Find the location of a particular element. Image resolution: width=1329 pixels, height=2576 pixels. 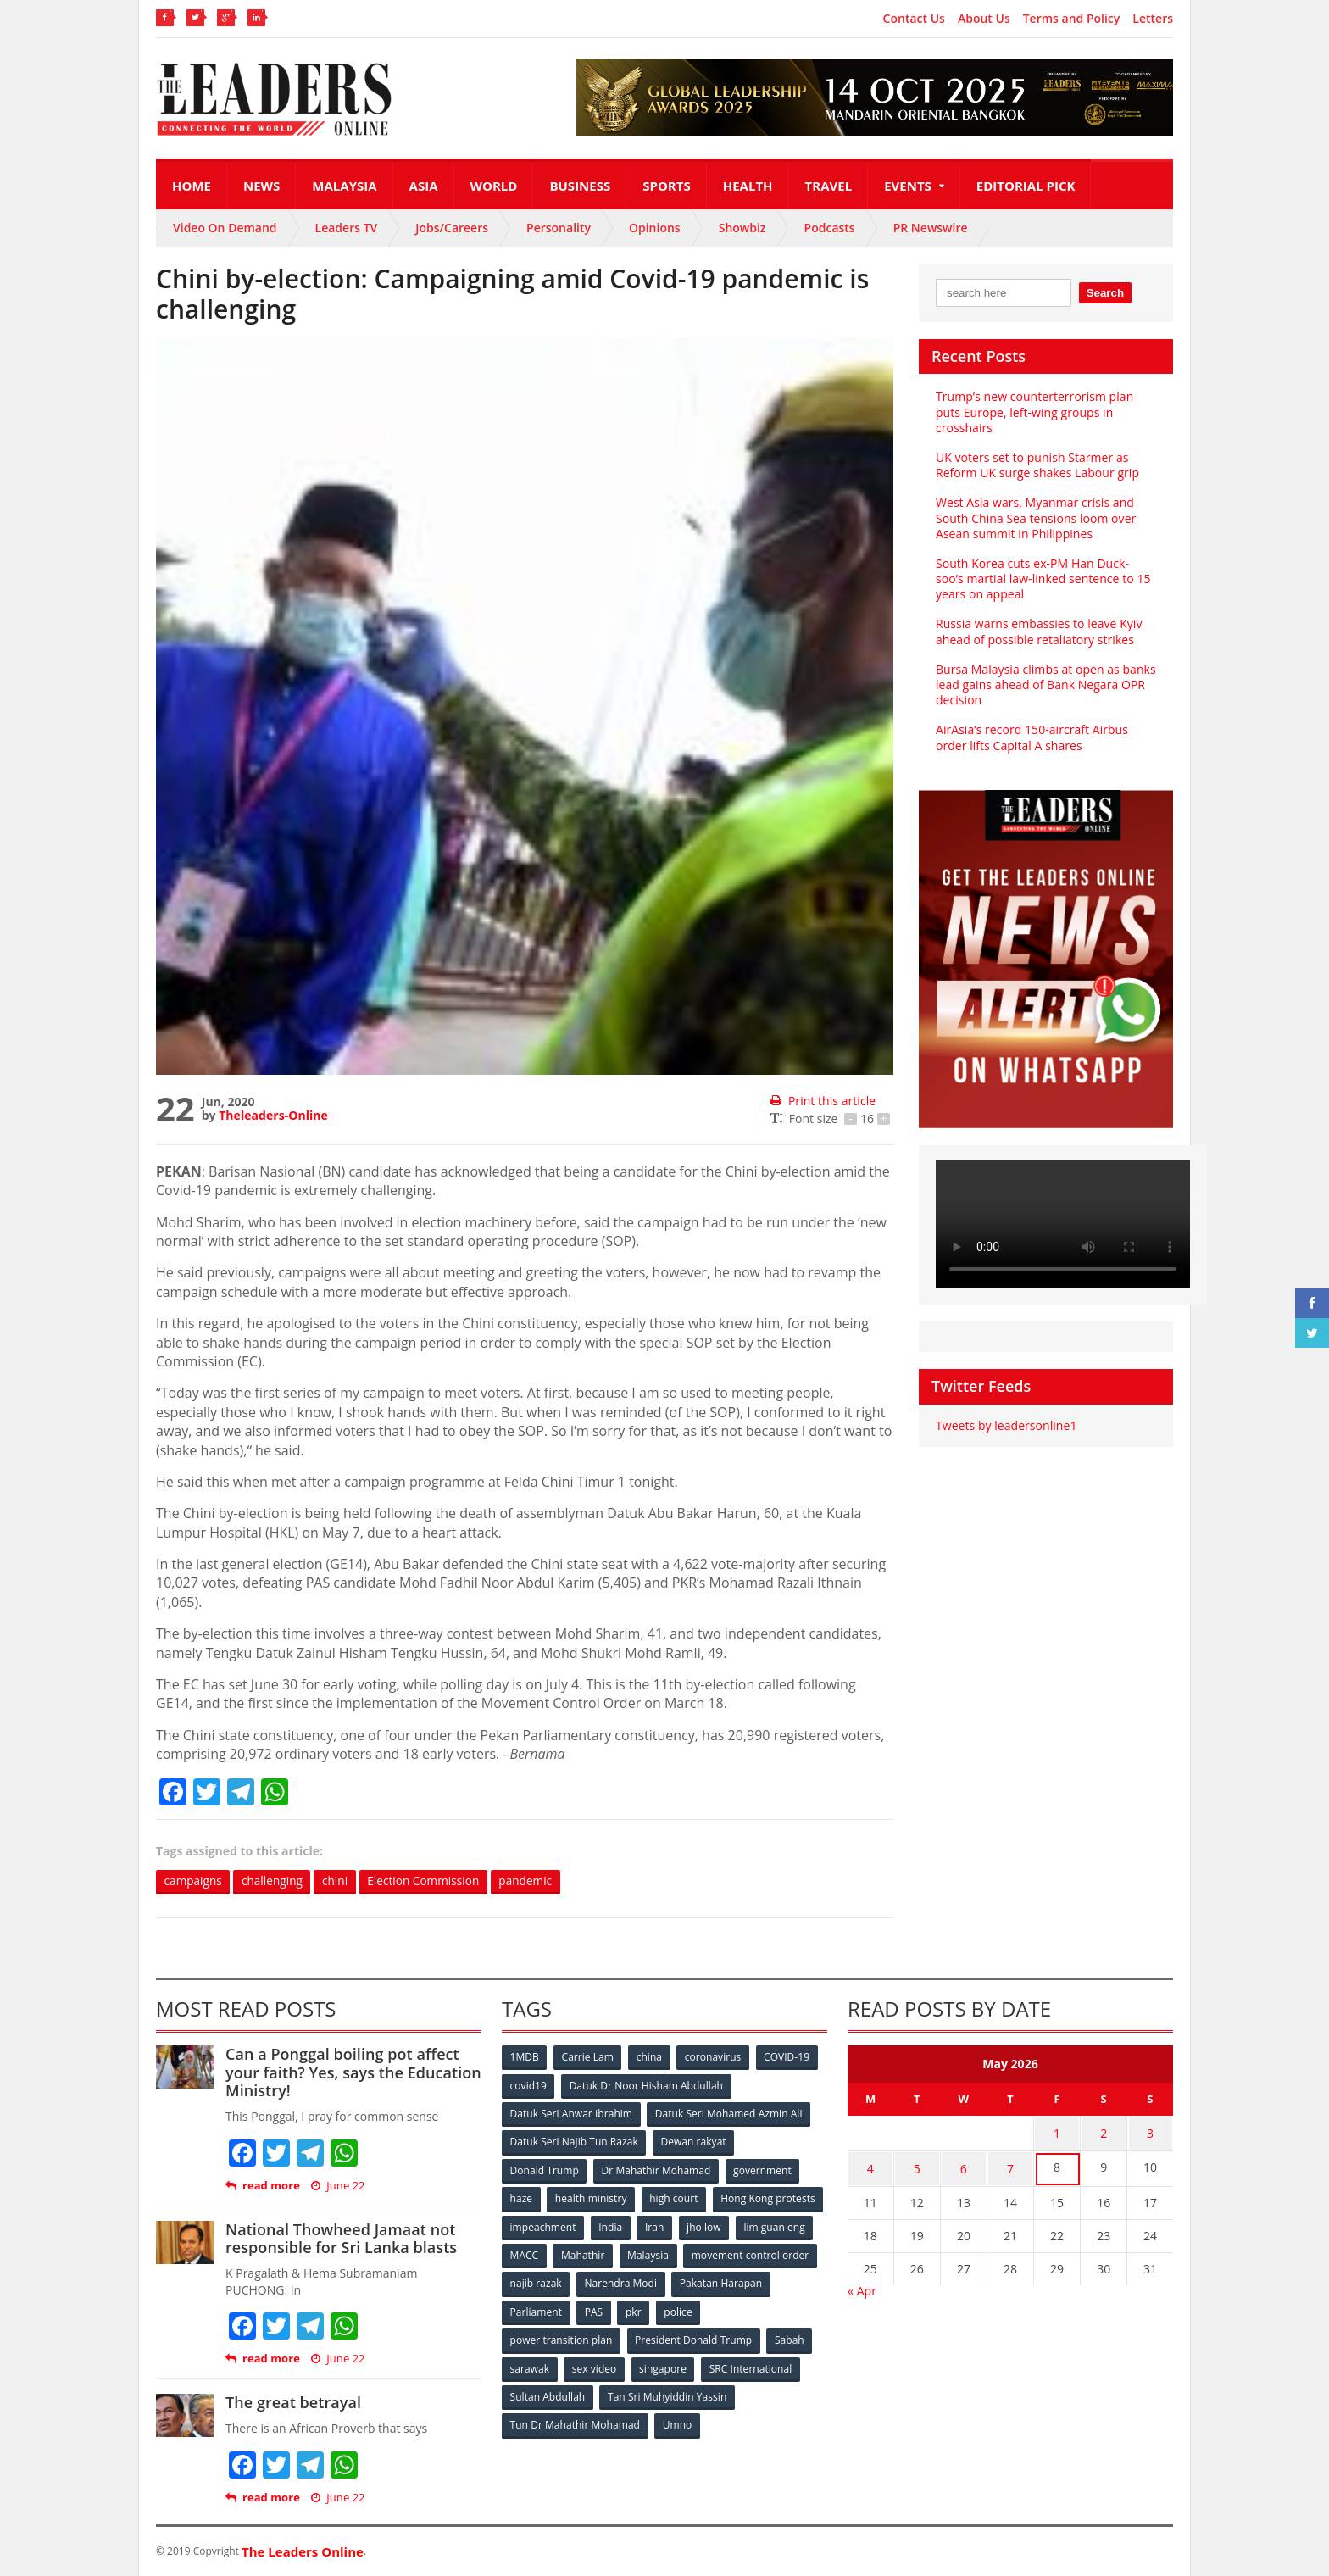

Bursa Malaysia climbs at open as banks lead gains ahead of Bank Negara OPR decision is located at coordinates (1045, 684).